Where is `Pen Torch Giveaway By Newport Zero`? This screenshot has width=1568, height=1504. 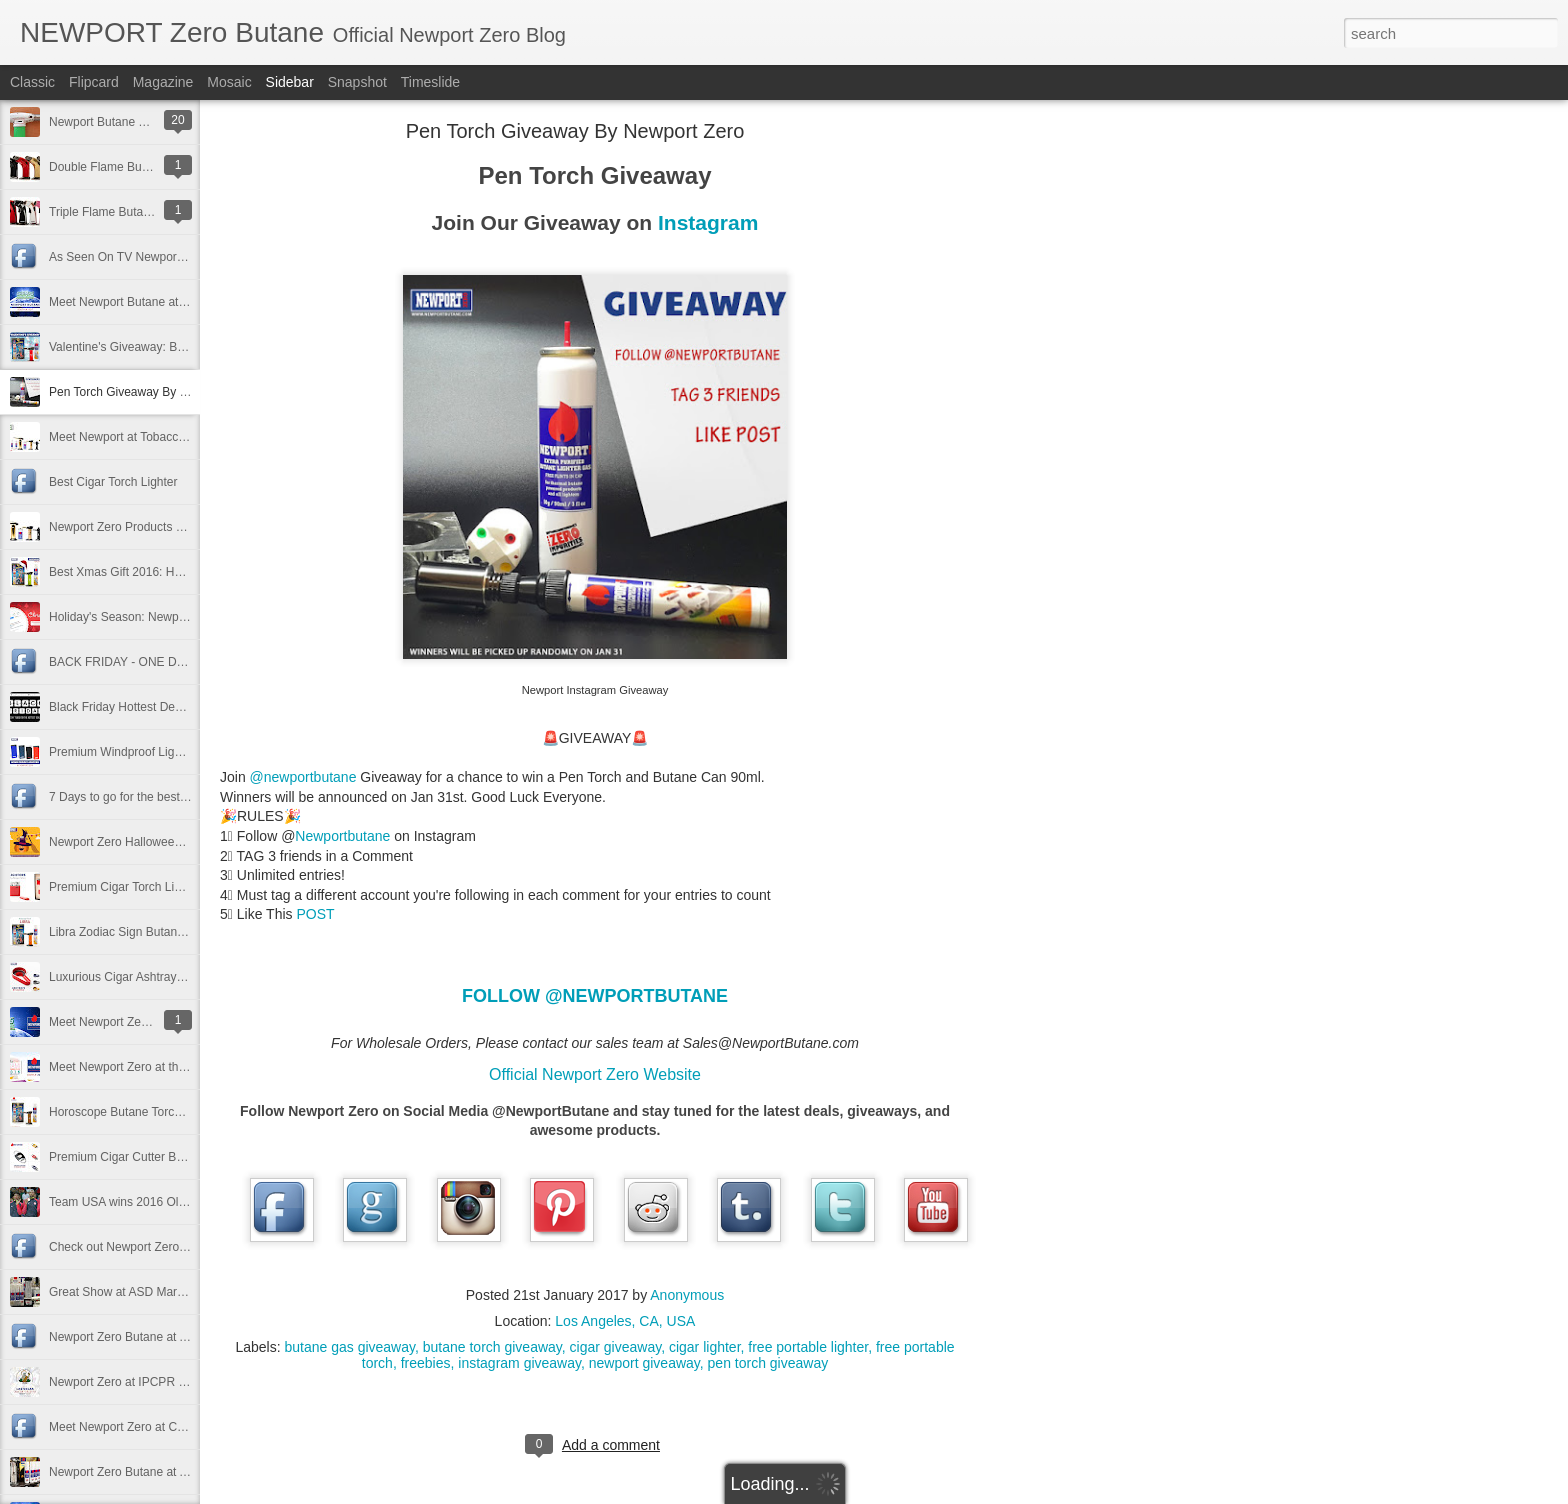 Pen Torch Giveaway By Newport Zero is located at coordinates (150, 392).